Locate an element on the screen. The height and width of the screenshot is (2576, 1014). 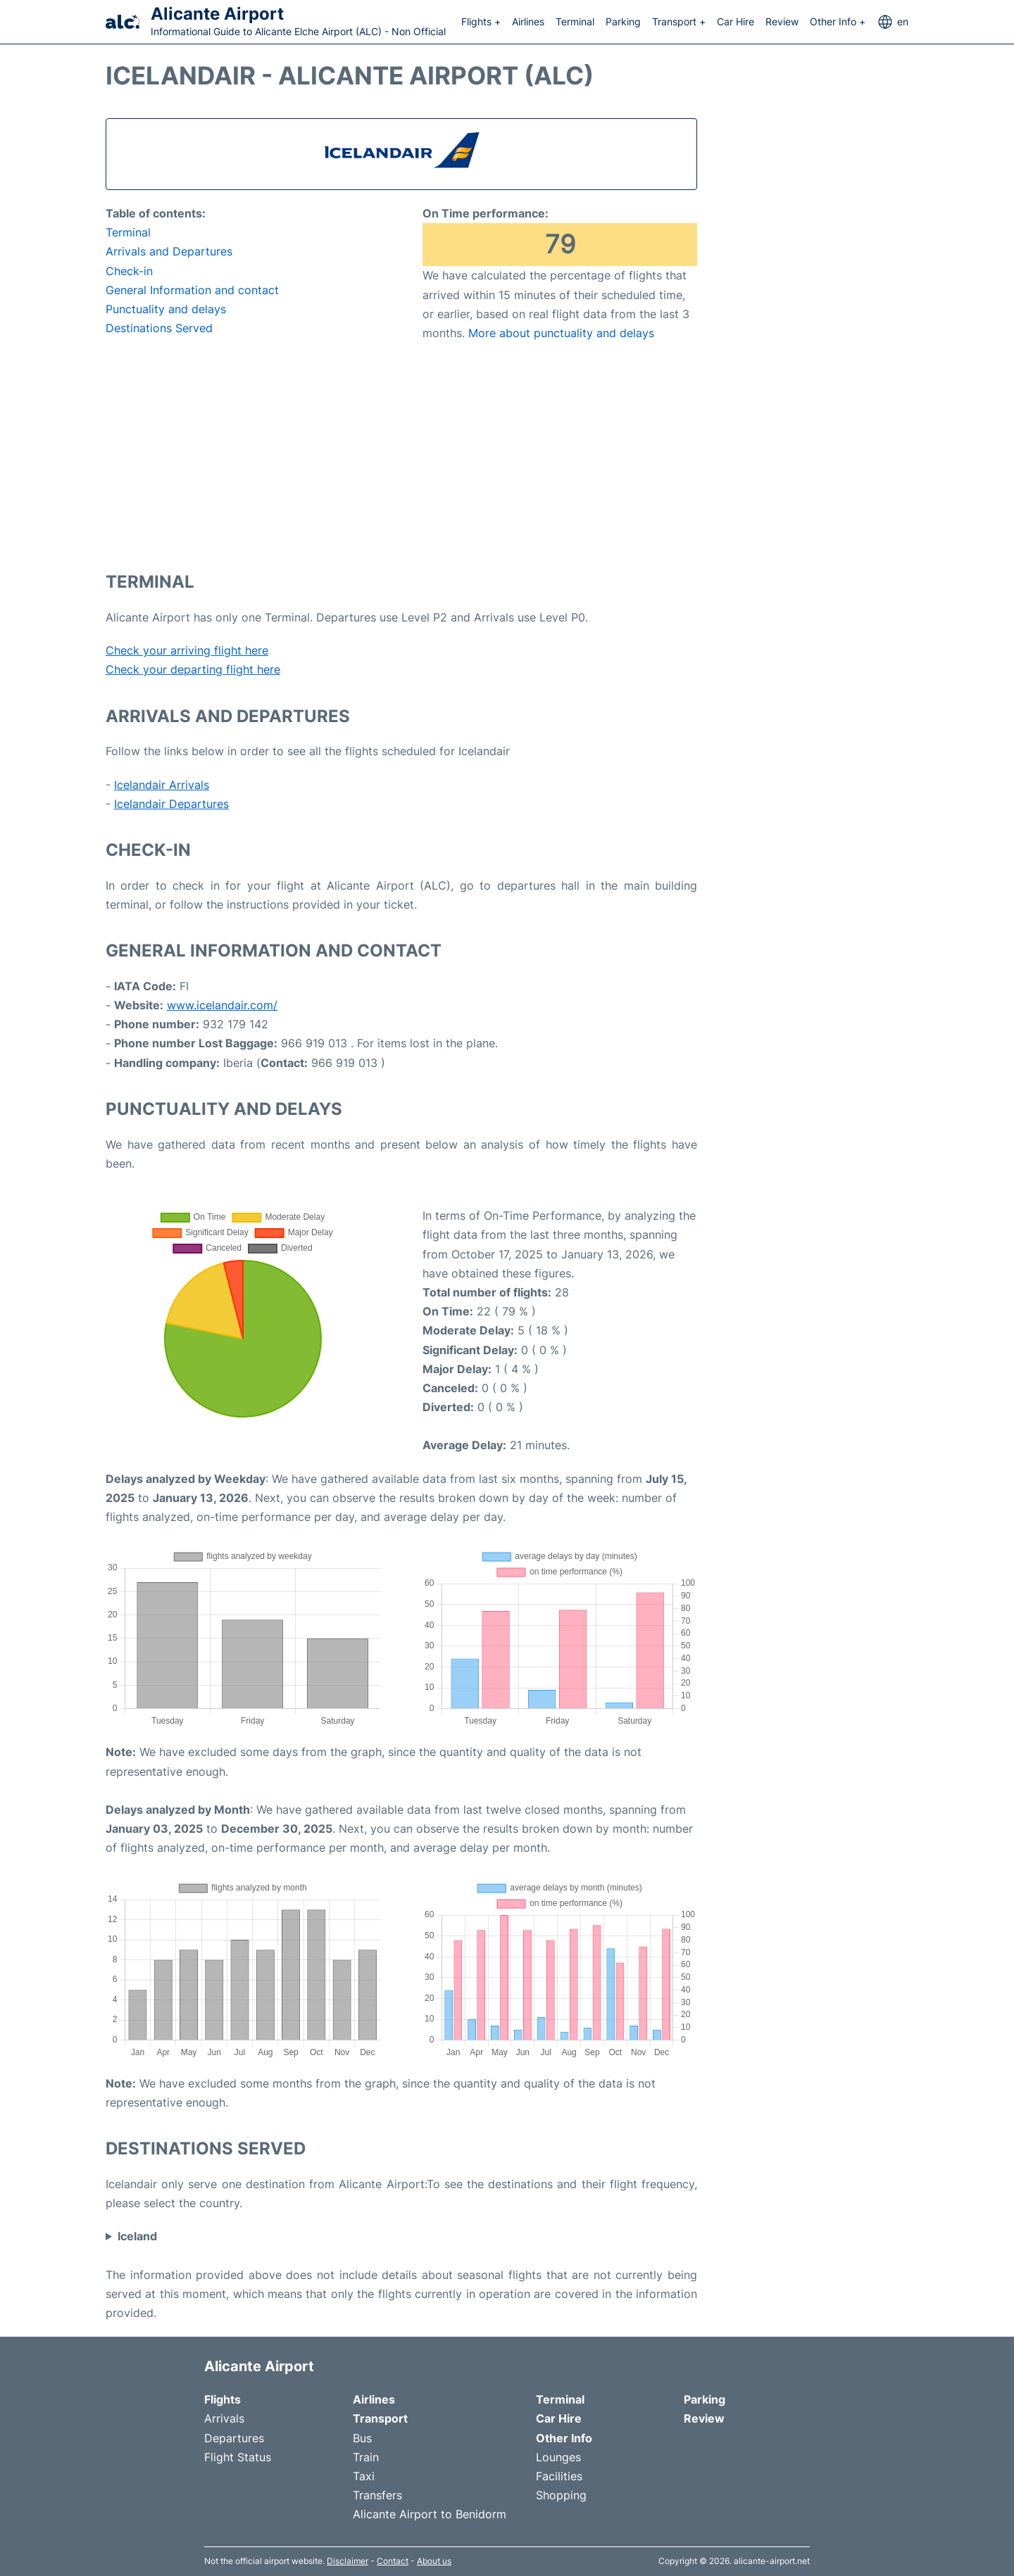
Check-in is located at coordinates (129, 271).